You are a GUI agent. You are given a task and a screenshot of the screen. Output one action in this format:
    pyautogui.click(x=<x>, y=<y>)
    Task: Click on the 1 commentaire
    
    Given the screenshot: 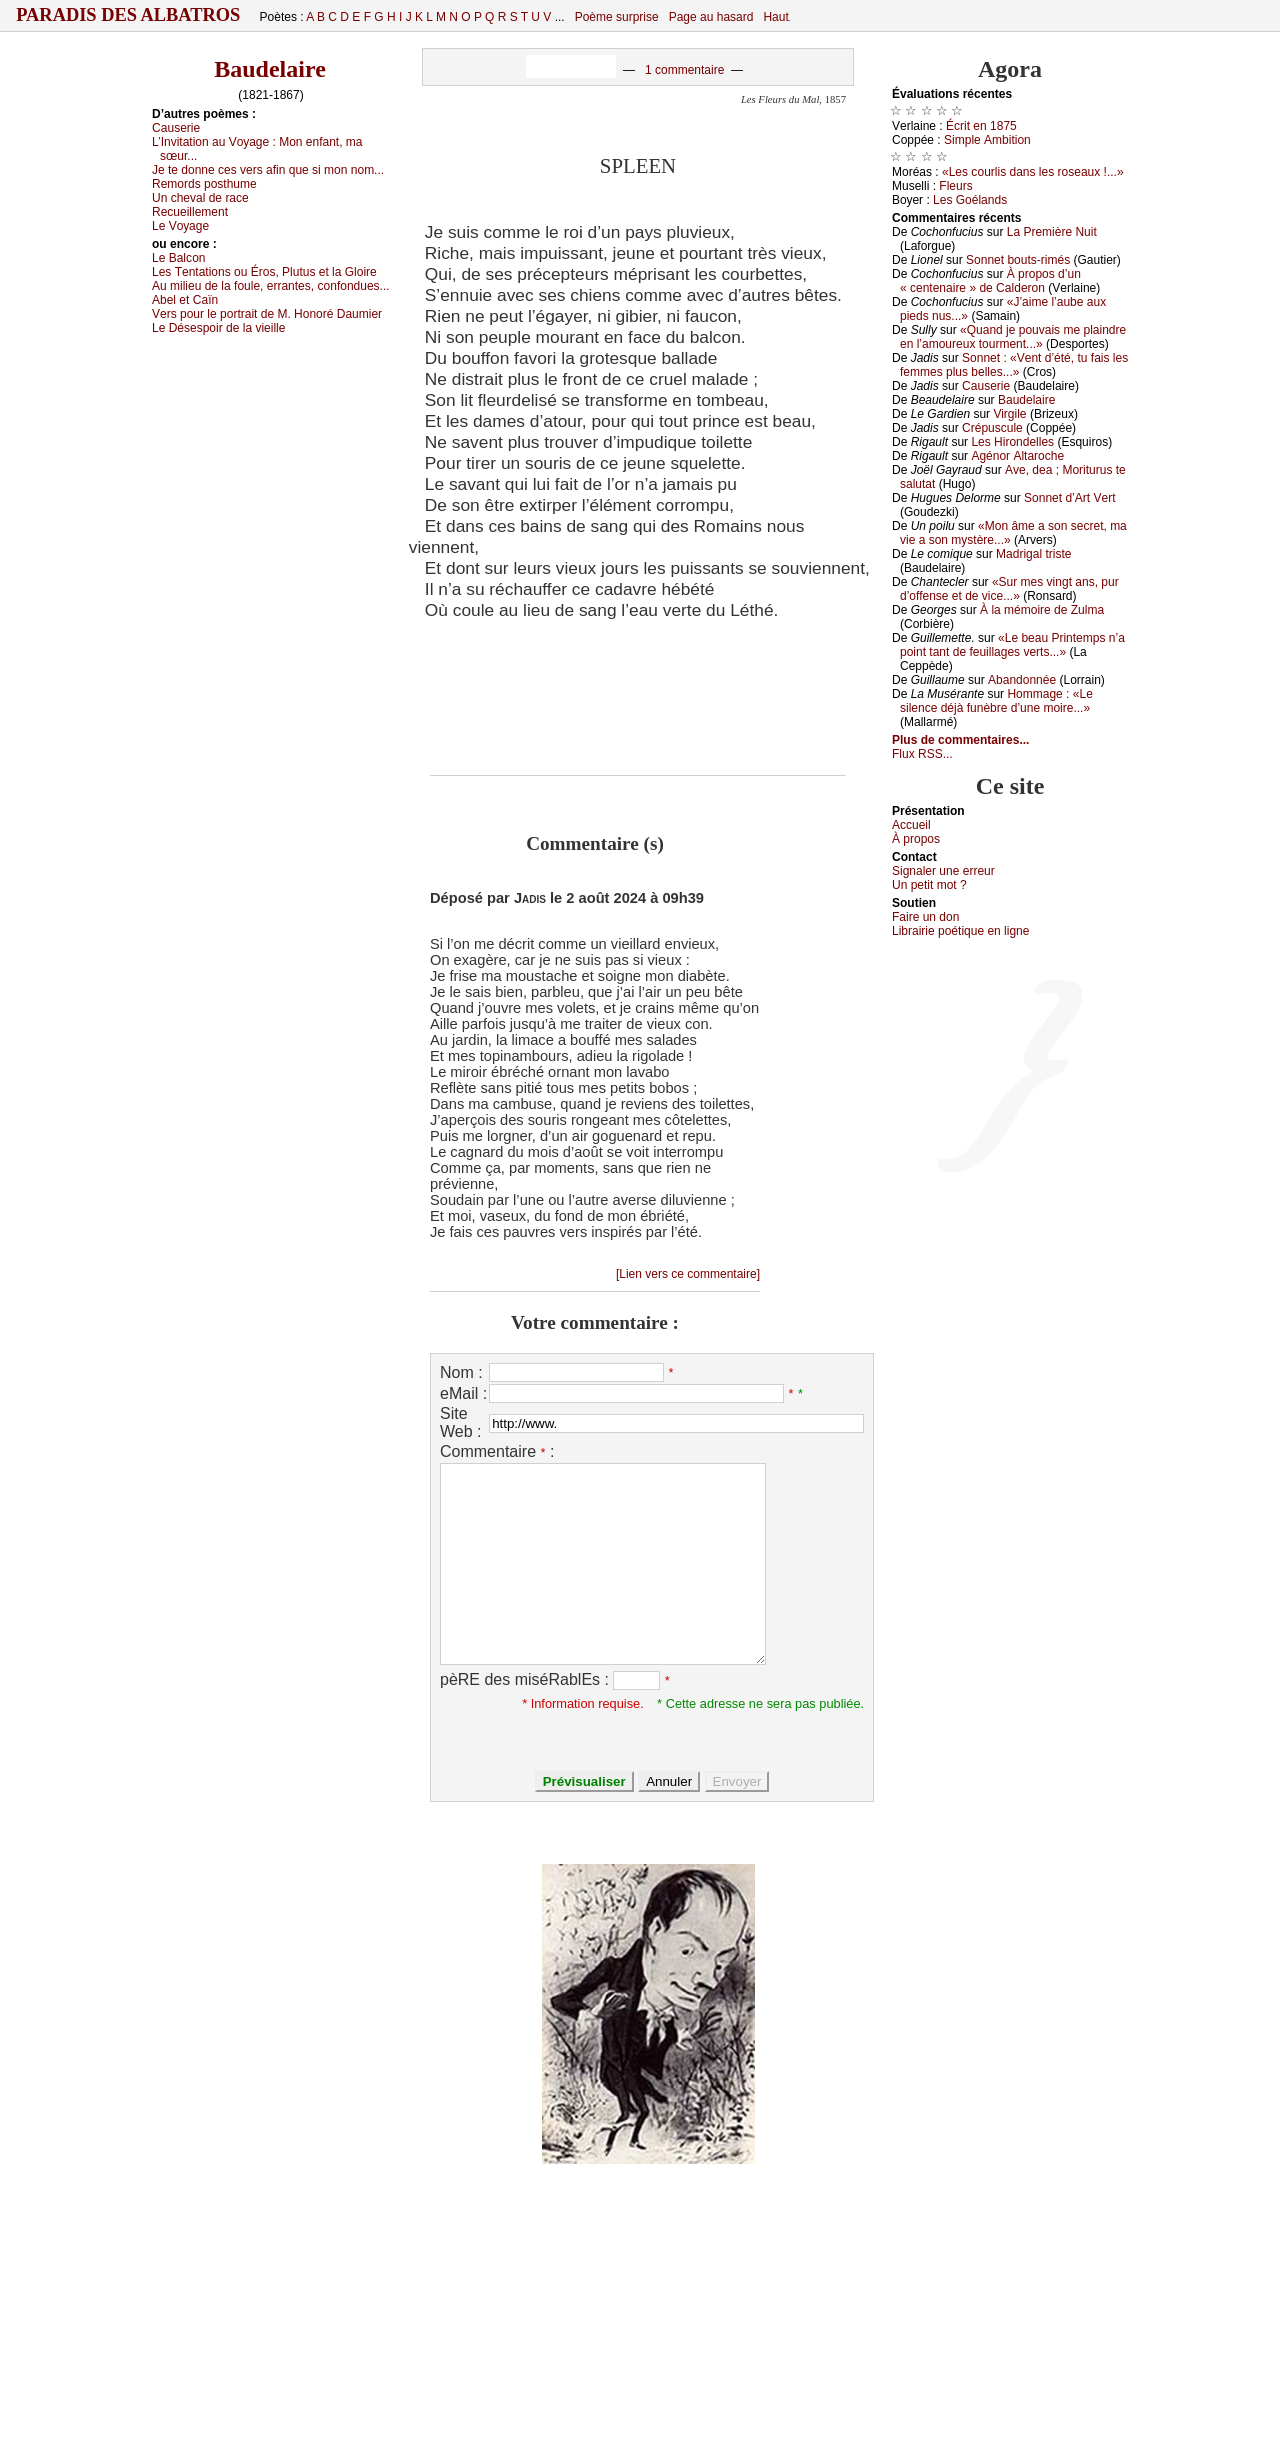 What is the action you would take?
    pyautogui.click(x=684, y=70)
    